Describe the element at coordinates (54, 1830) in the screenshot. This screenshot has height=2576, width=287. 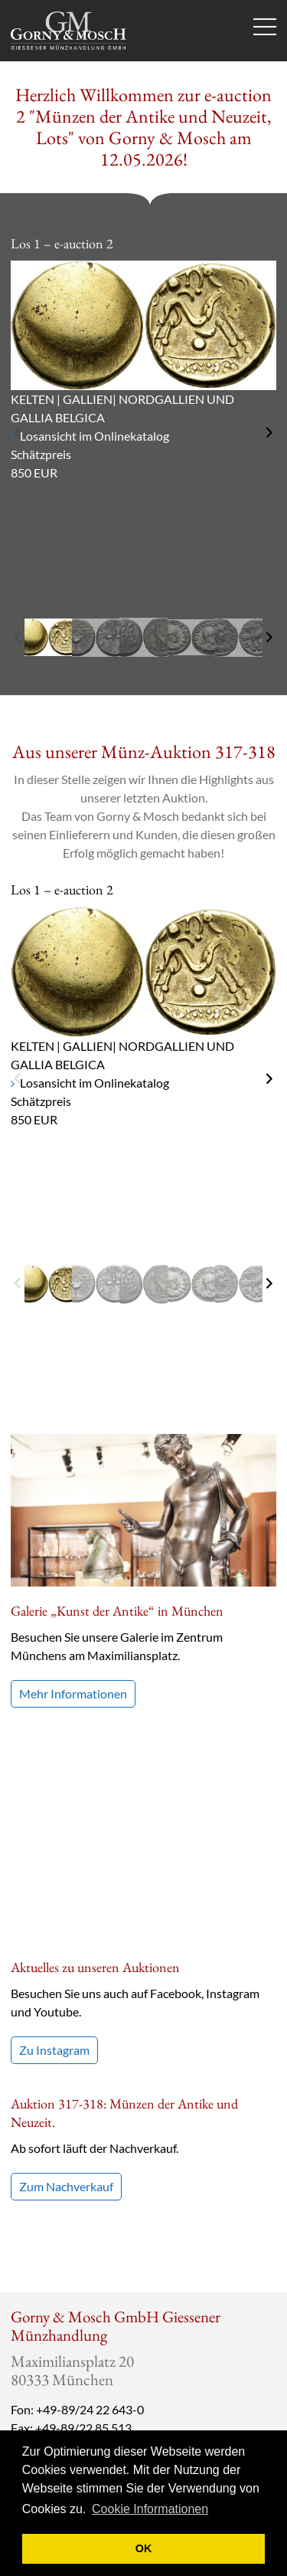
I see `Zu Instagram` at that location.